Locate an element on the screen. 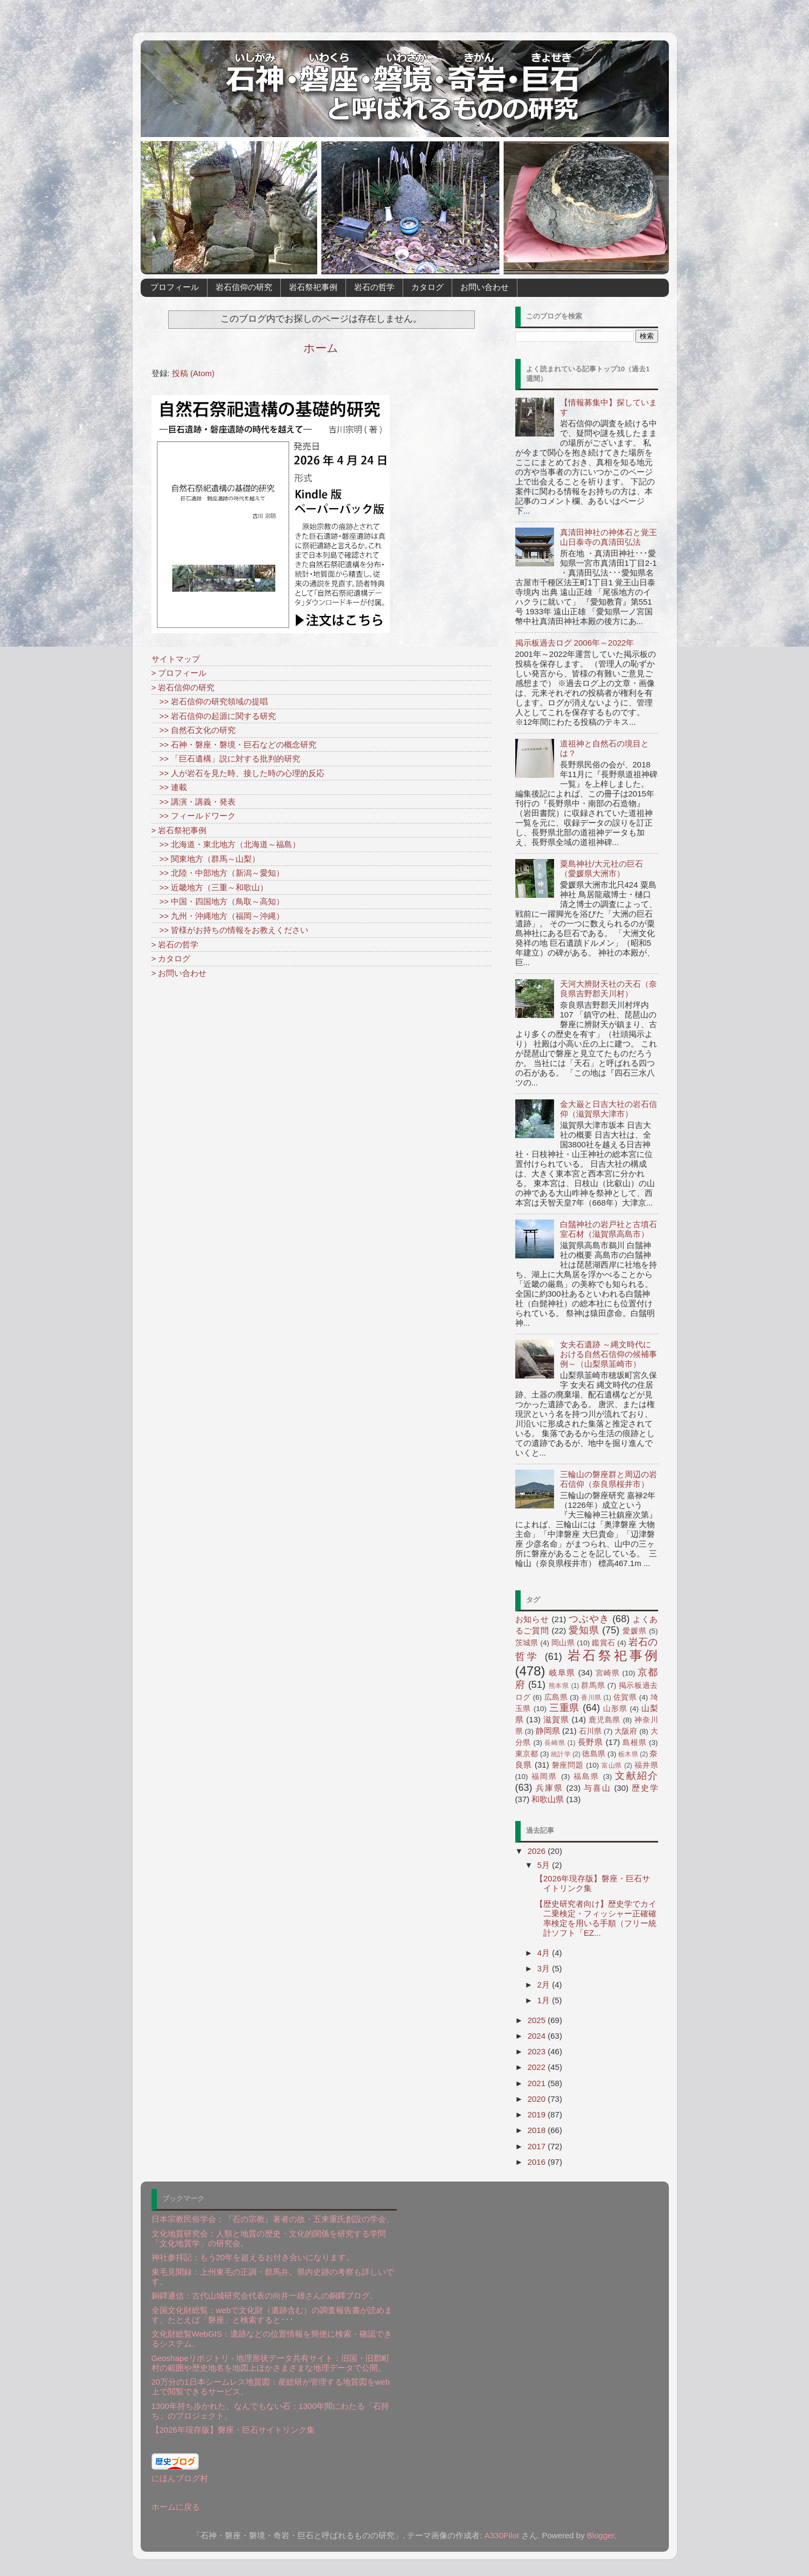 The image size is (809, 2576). 岡山県 is located at coordinates (563, 1643).